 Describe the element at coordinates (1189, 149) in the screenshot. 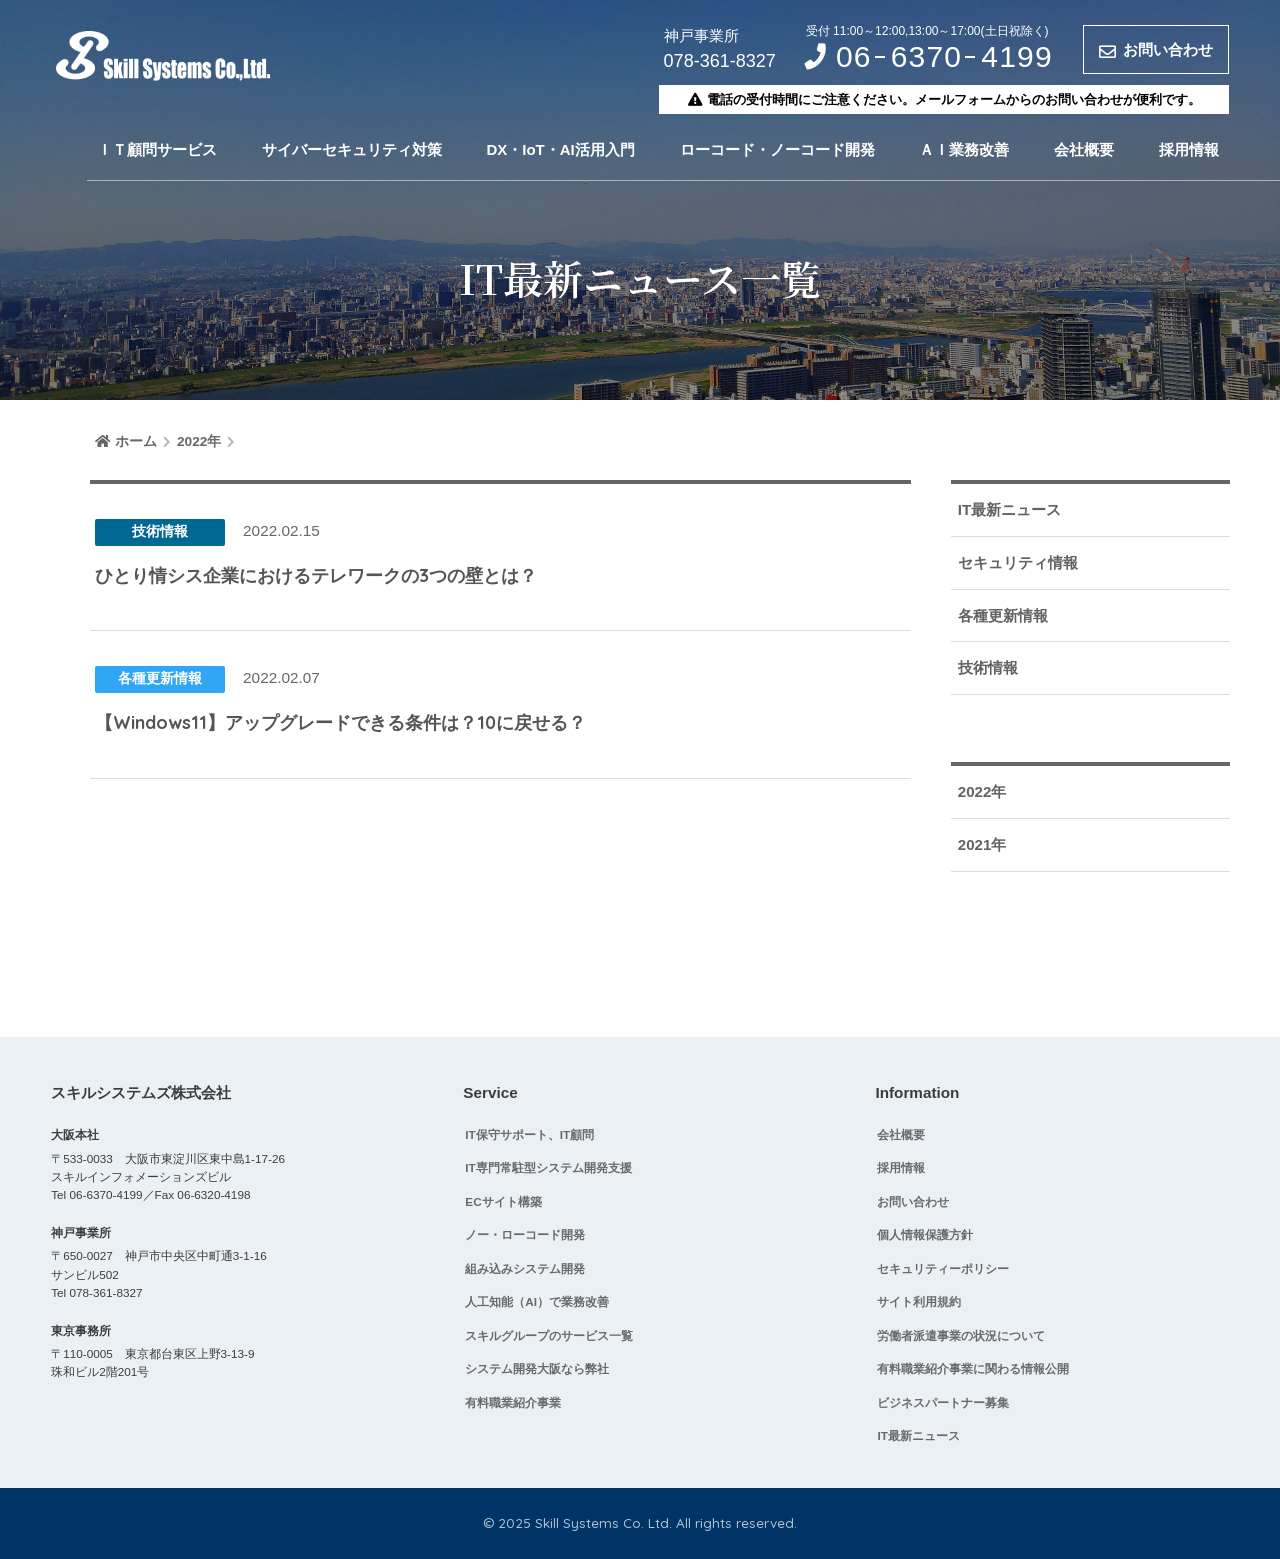

I see `採用情報` at that location.